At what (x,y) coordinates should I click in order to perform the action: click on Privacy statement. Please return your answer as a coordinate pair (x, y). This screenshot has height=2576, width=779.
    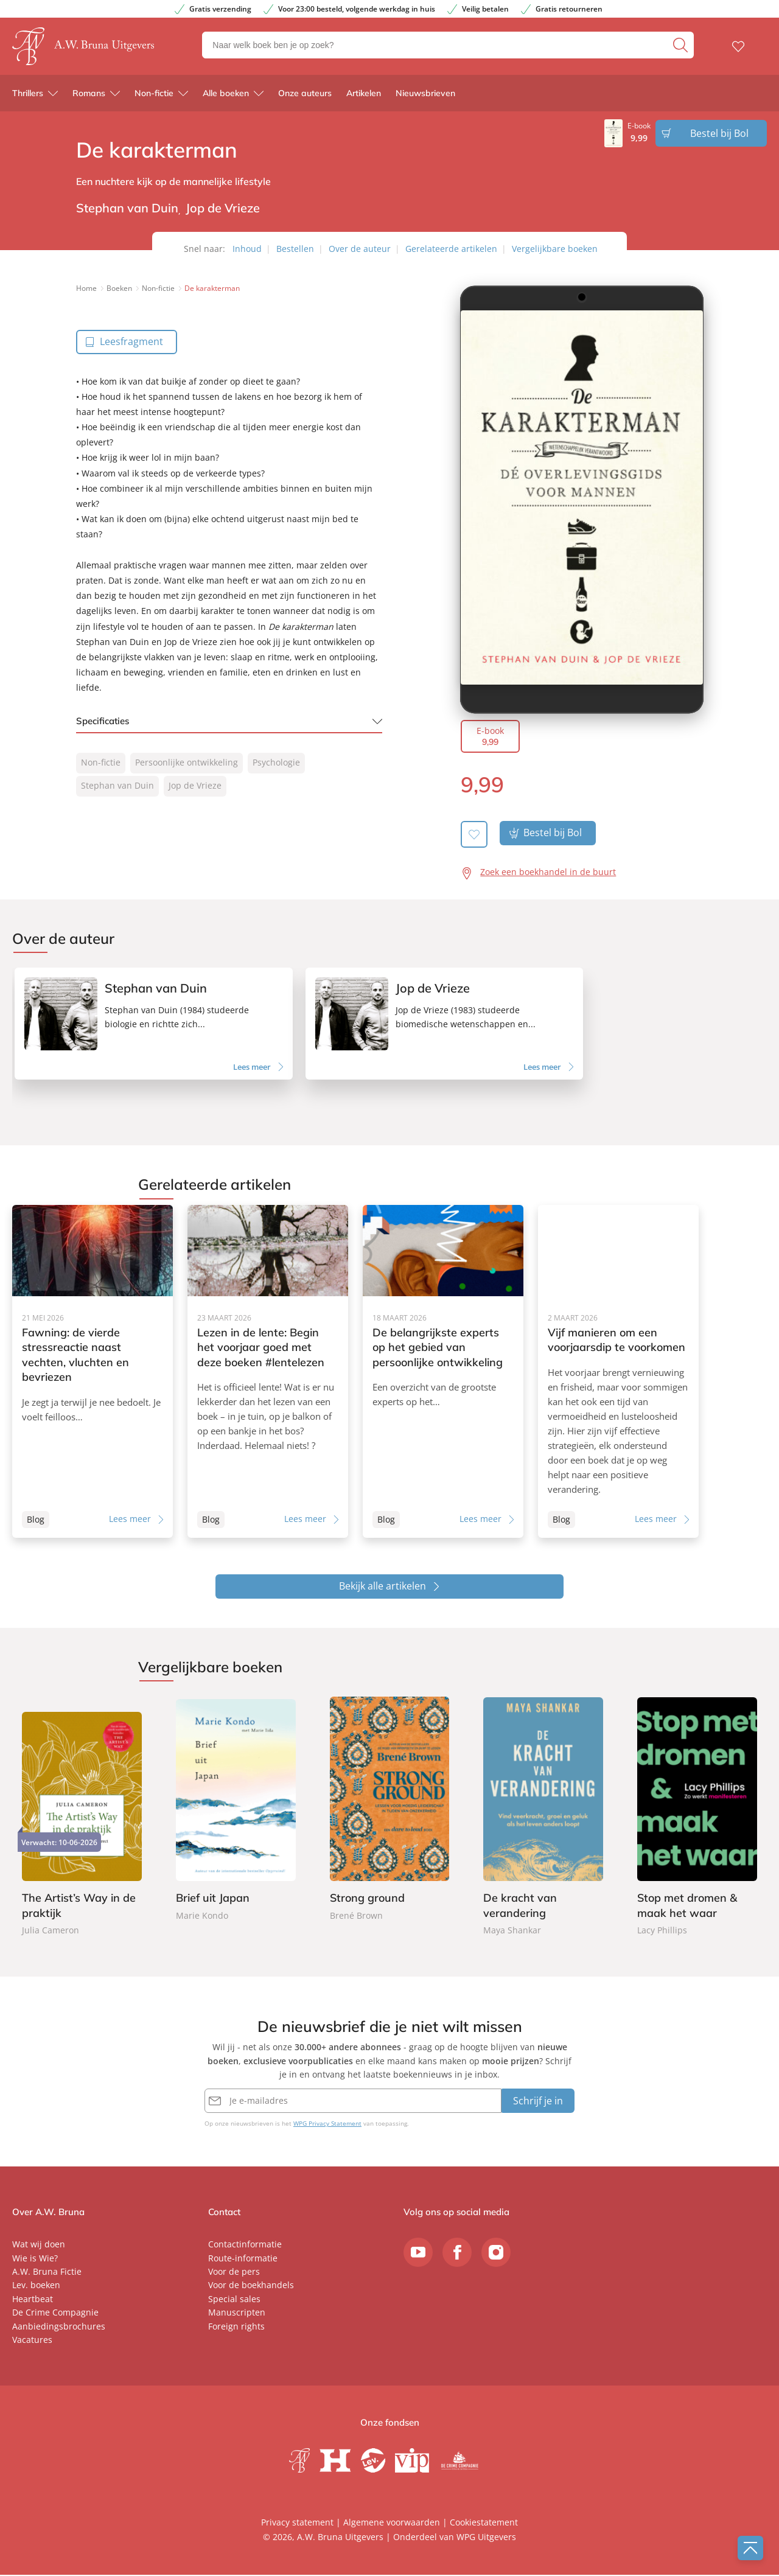
    Looking at the image, I should click on (297, 2523).